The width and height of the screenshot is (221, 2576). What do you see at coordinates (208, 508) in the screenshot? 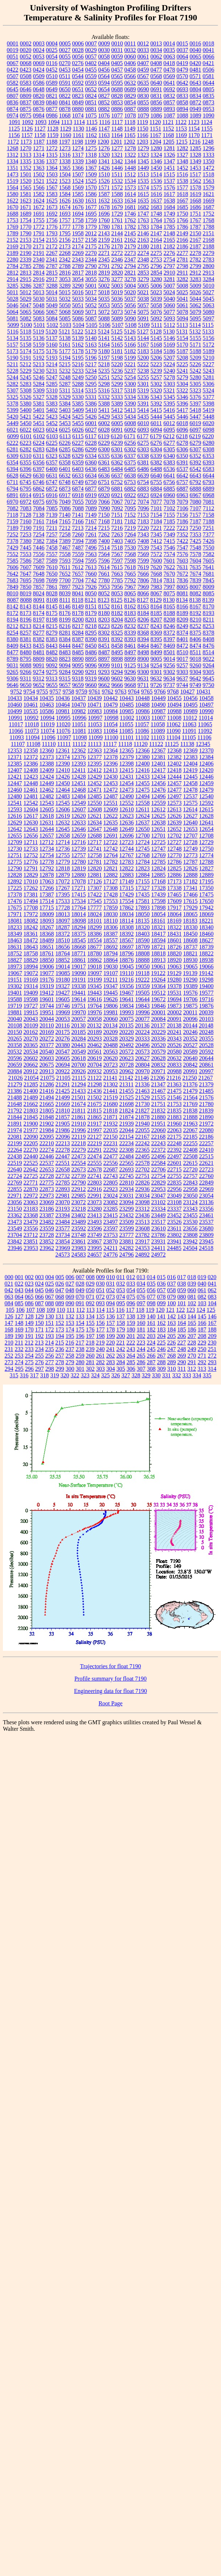
I see `7112` at bounding box center [208, 508].